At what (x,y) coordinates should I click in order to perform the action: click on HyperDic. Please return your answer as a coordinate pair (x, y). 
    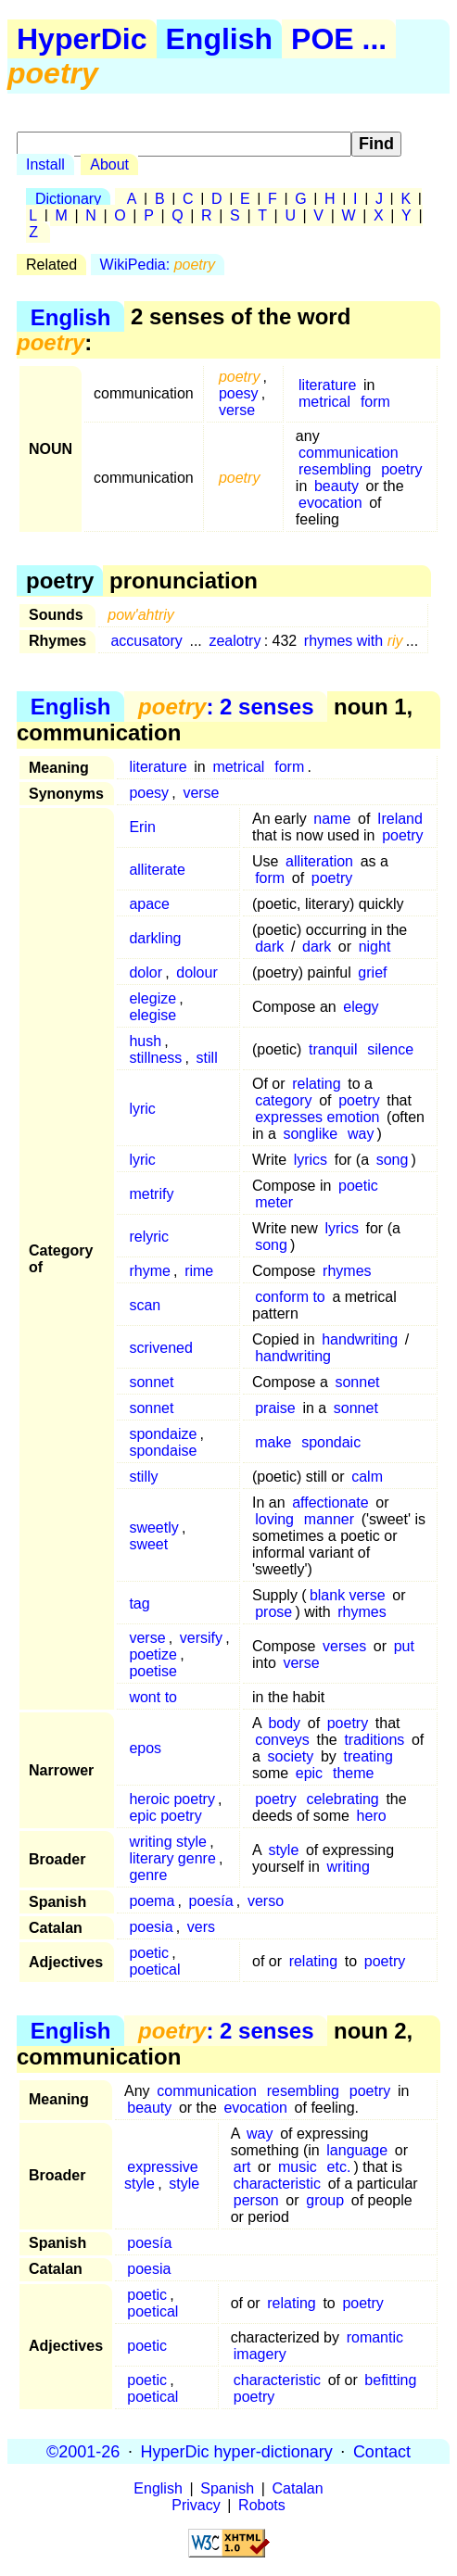
    Looking at the image, I should click on (82, 39).